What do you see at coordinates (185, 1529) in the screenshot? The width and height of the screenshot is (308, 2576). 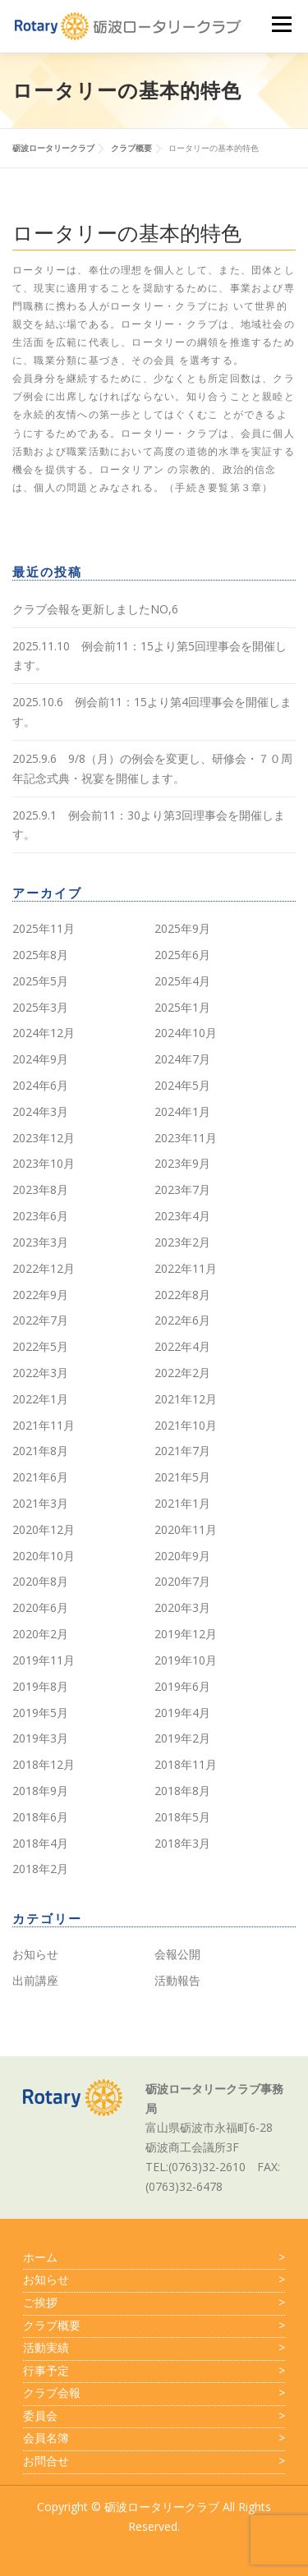 I see `2020年11月` at bounding box center [185, 1529].